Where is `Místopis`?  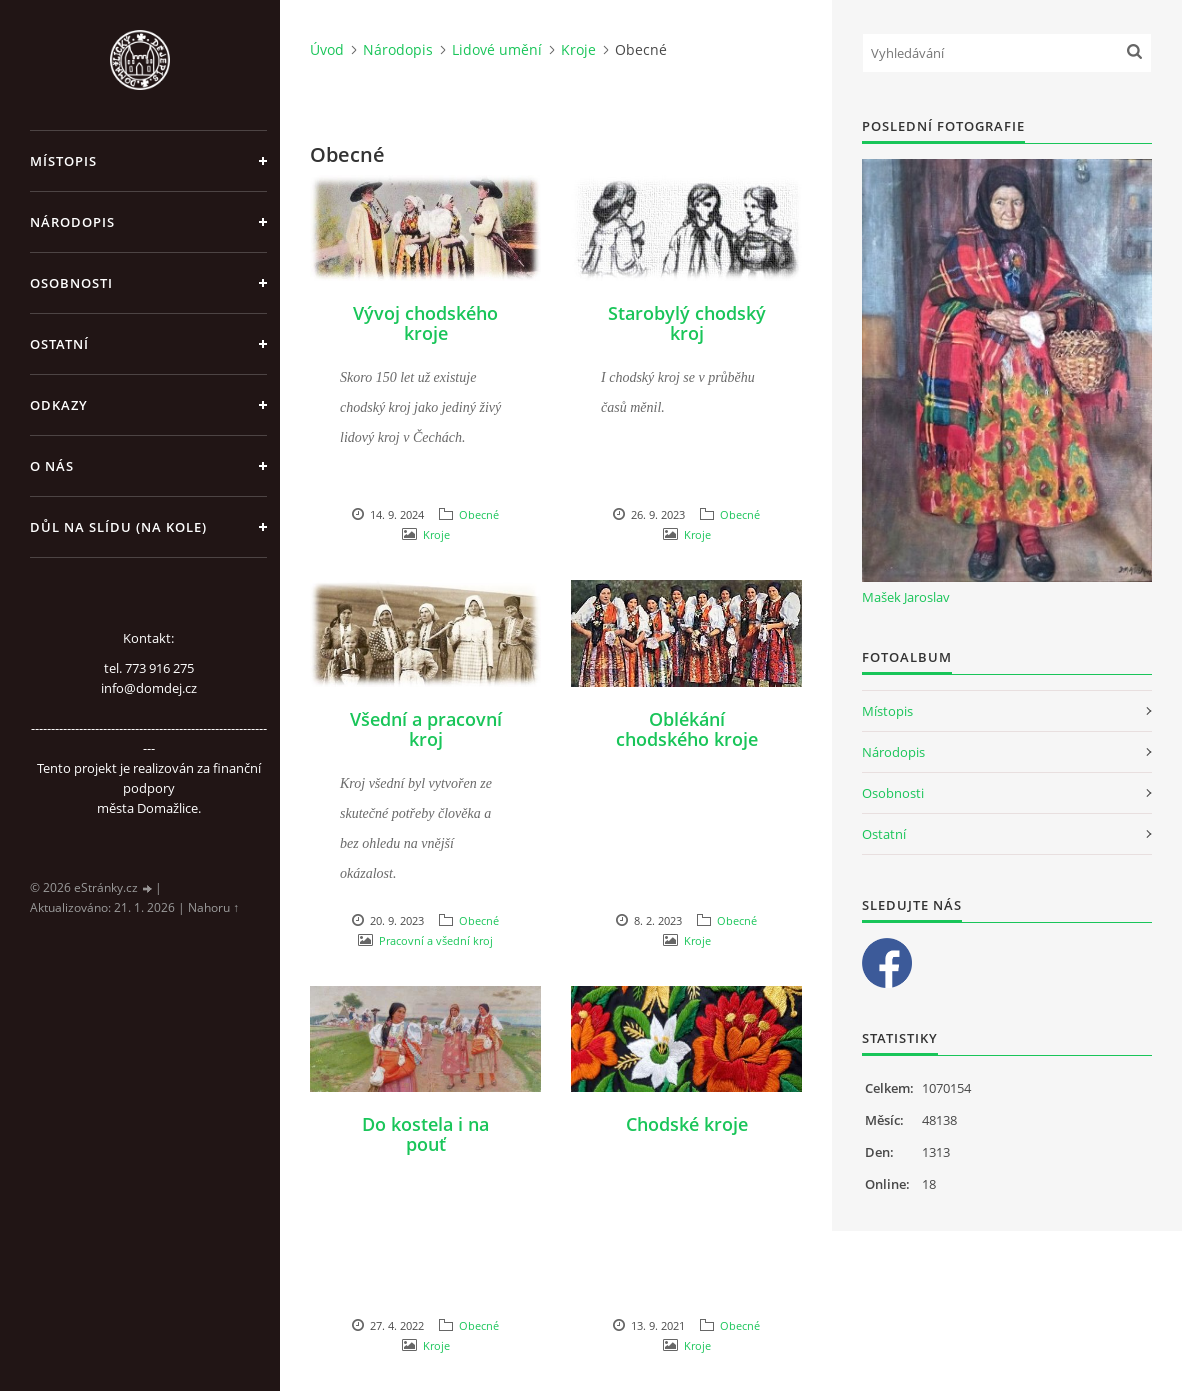
Místopis is located at coordinates (63, 161).